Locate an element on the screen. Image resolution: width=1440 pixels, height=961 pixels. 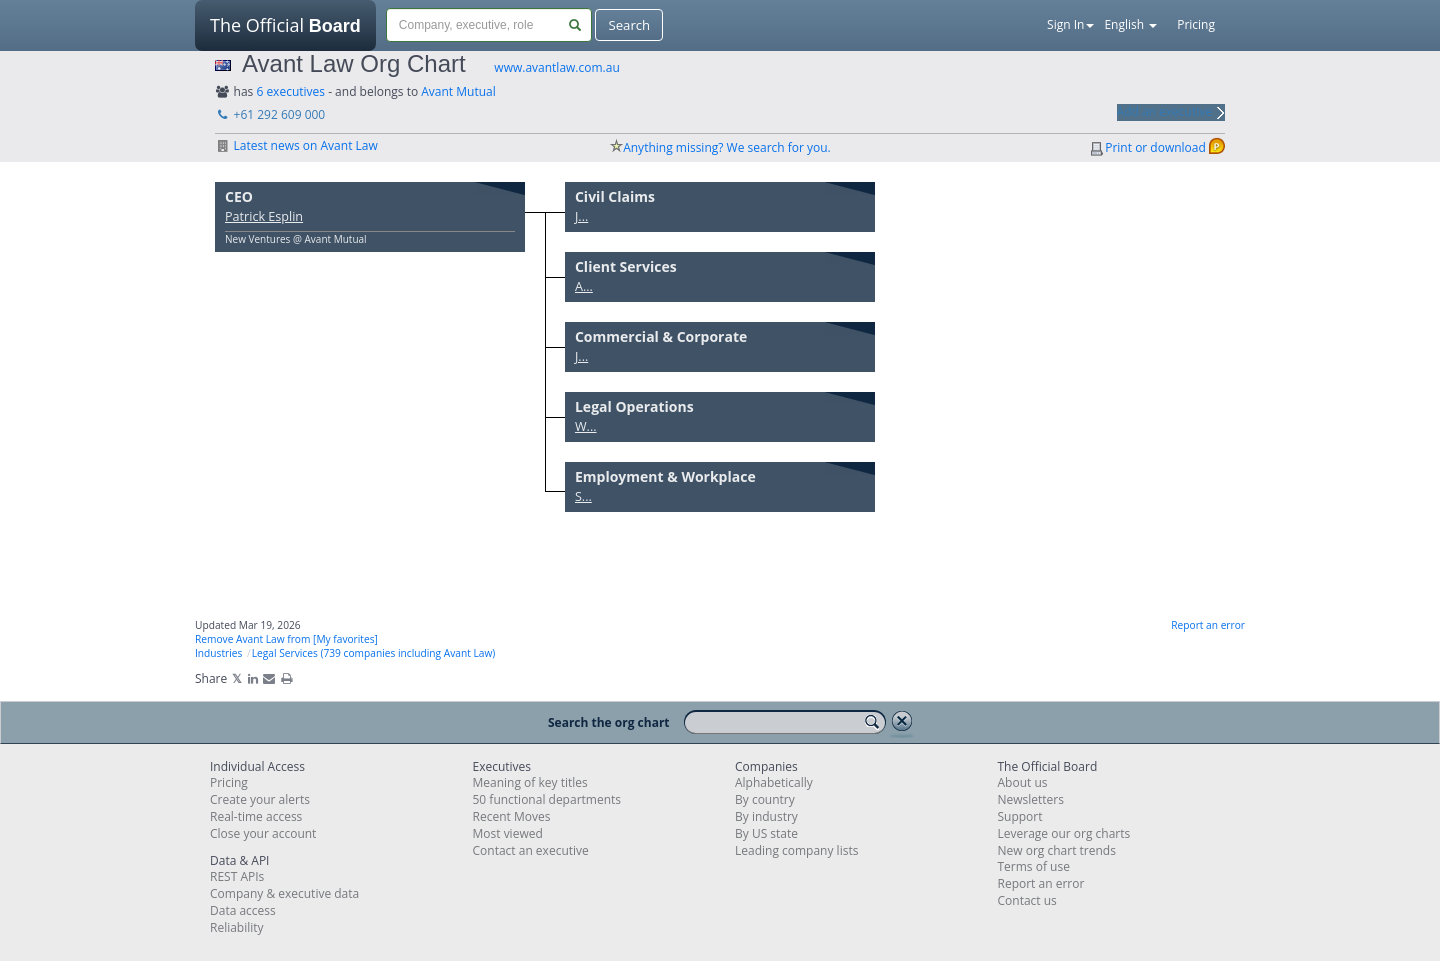
Report an error is located at coordinates (1208, 625).